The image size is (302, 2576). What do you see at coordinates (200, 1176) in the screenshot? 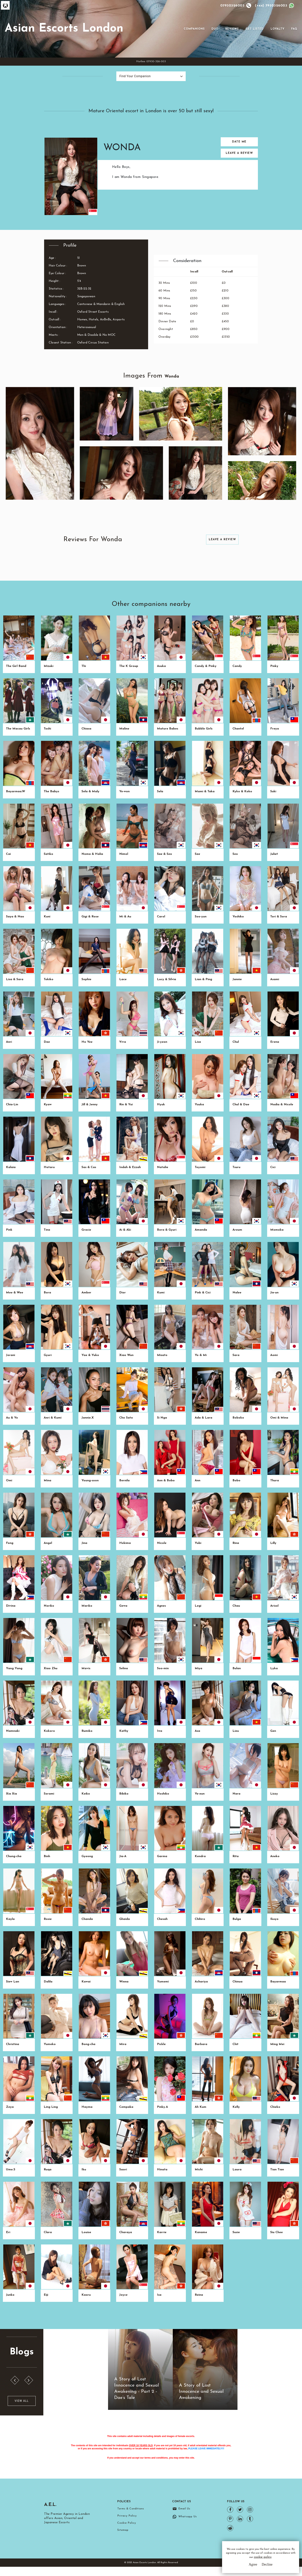
I see `Toyomi` at bounding box center [200, 1176].